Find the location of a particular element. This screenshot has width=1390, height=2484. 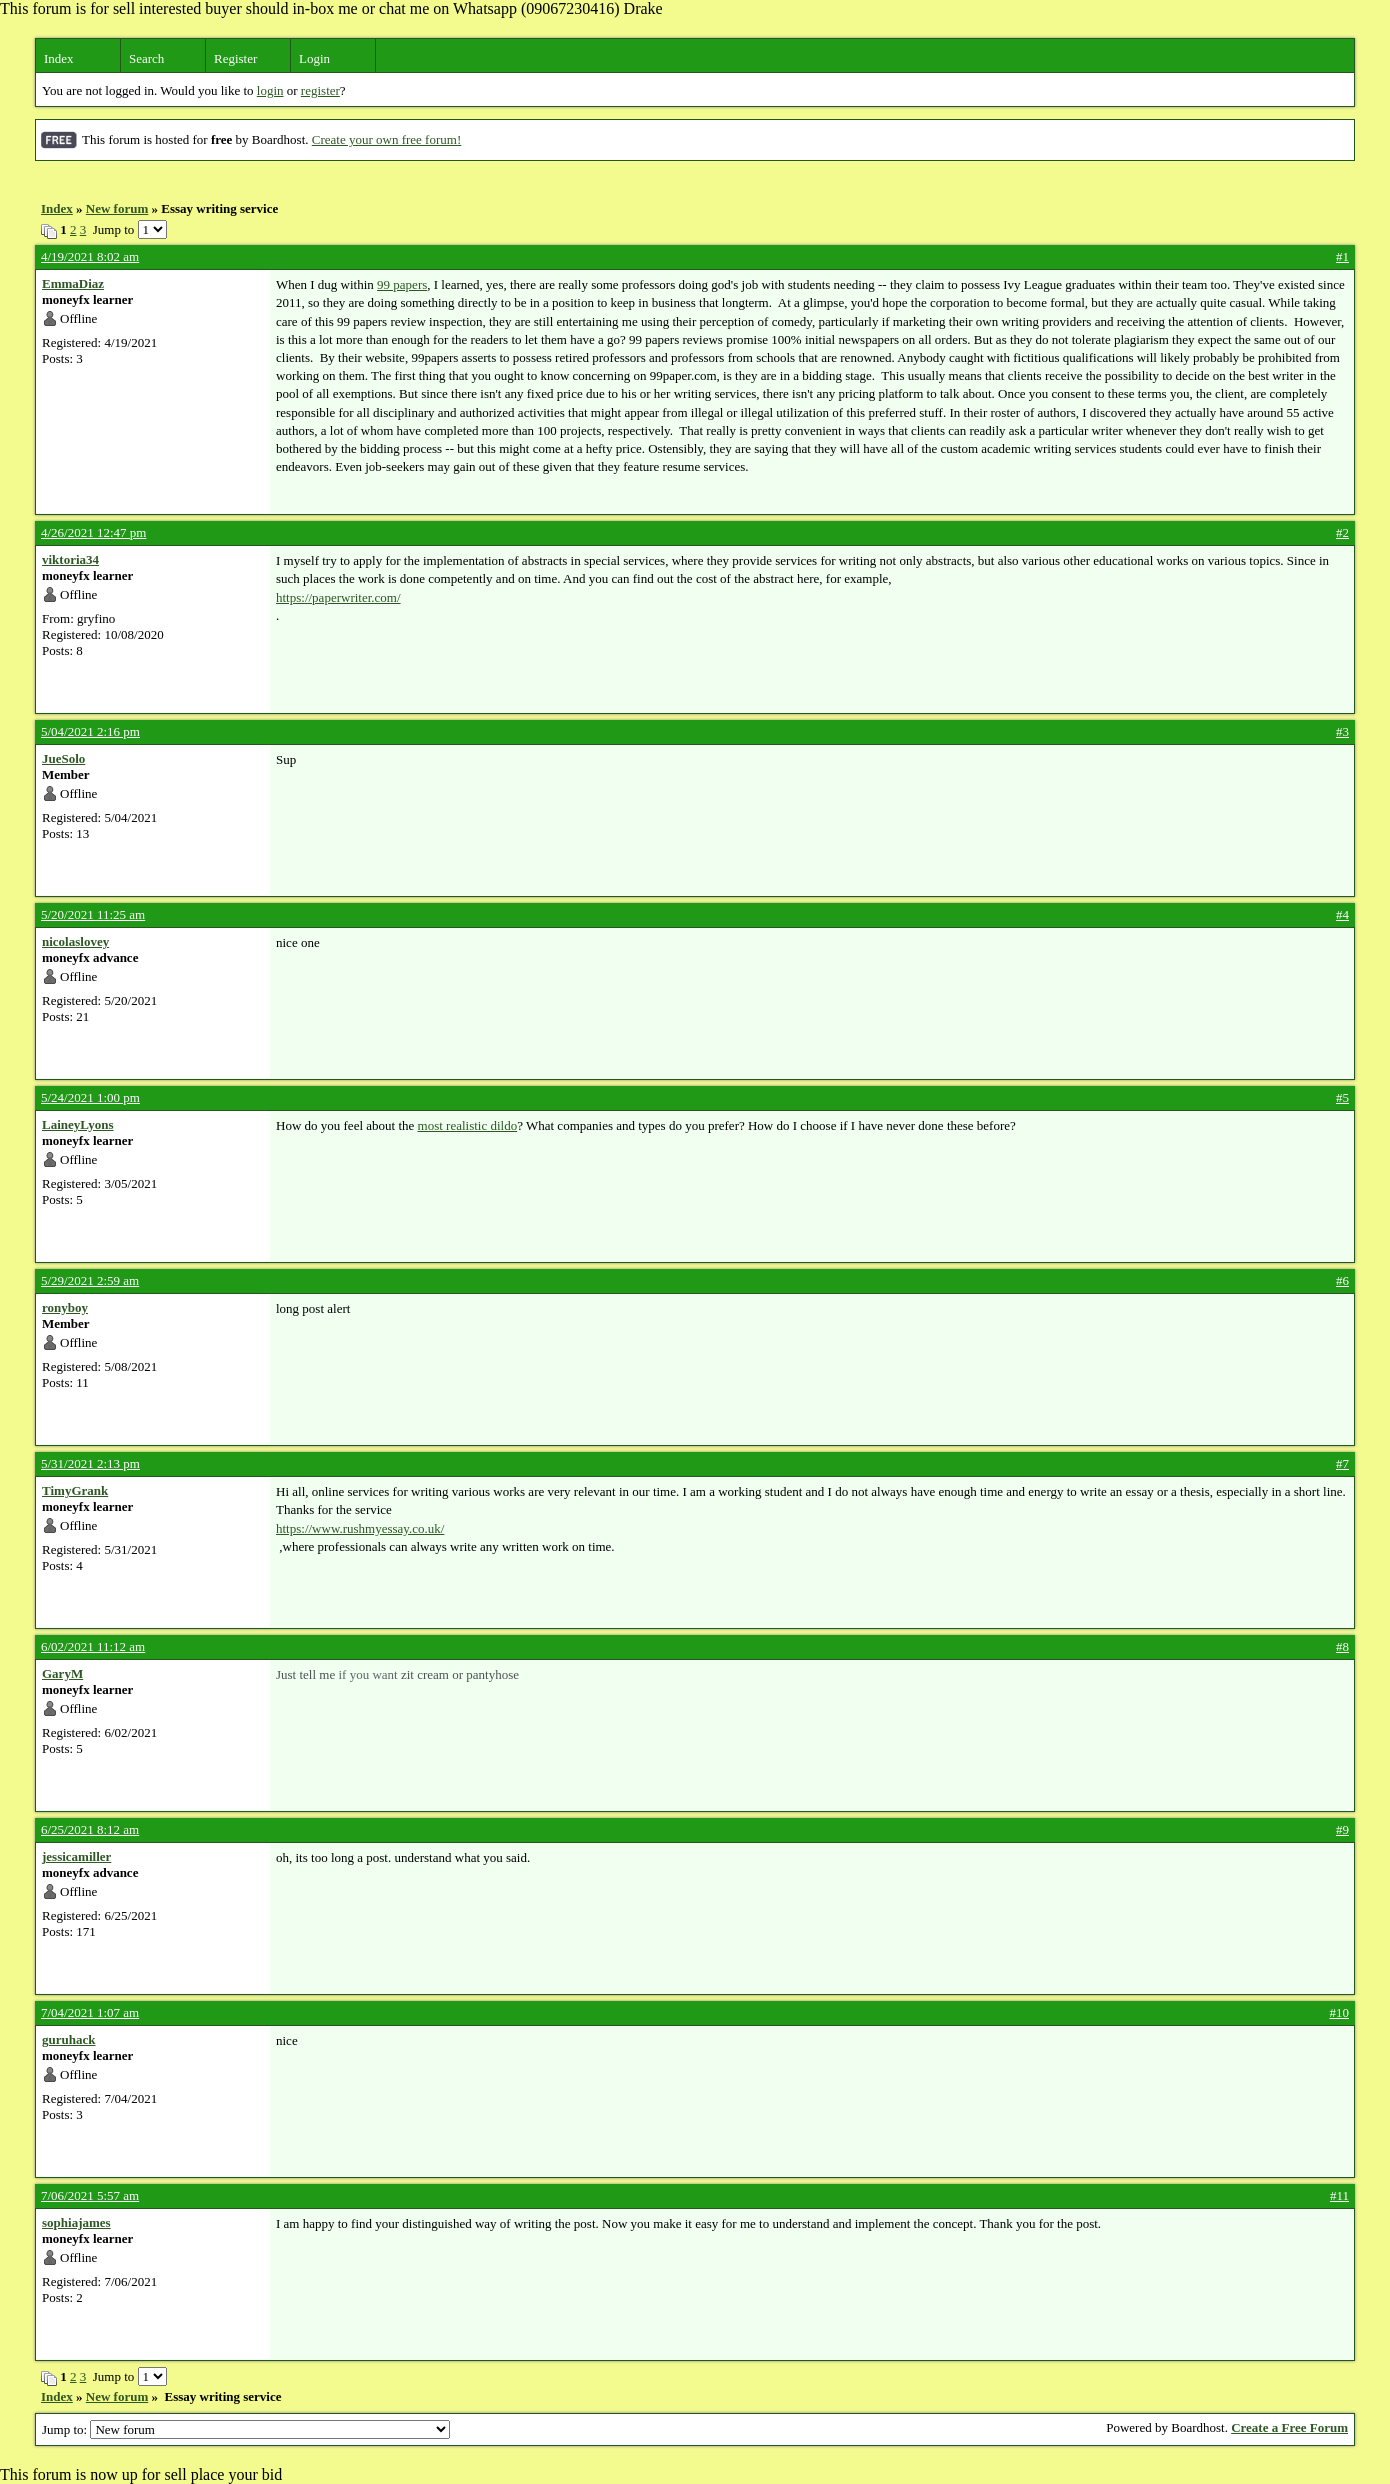

LaineyLyons is located at coordinates (78, 1124).